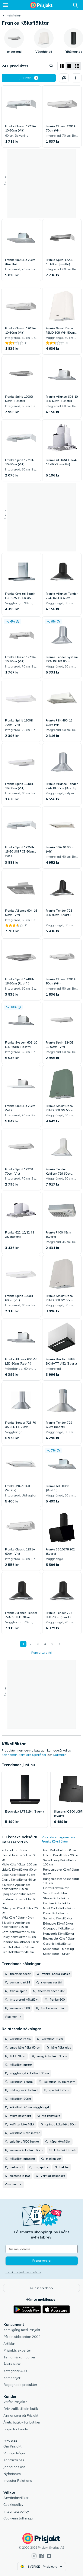 The width and height of the screenshot is (83, 2576). I want to click on Spiskåpor, so click(39, 1755).